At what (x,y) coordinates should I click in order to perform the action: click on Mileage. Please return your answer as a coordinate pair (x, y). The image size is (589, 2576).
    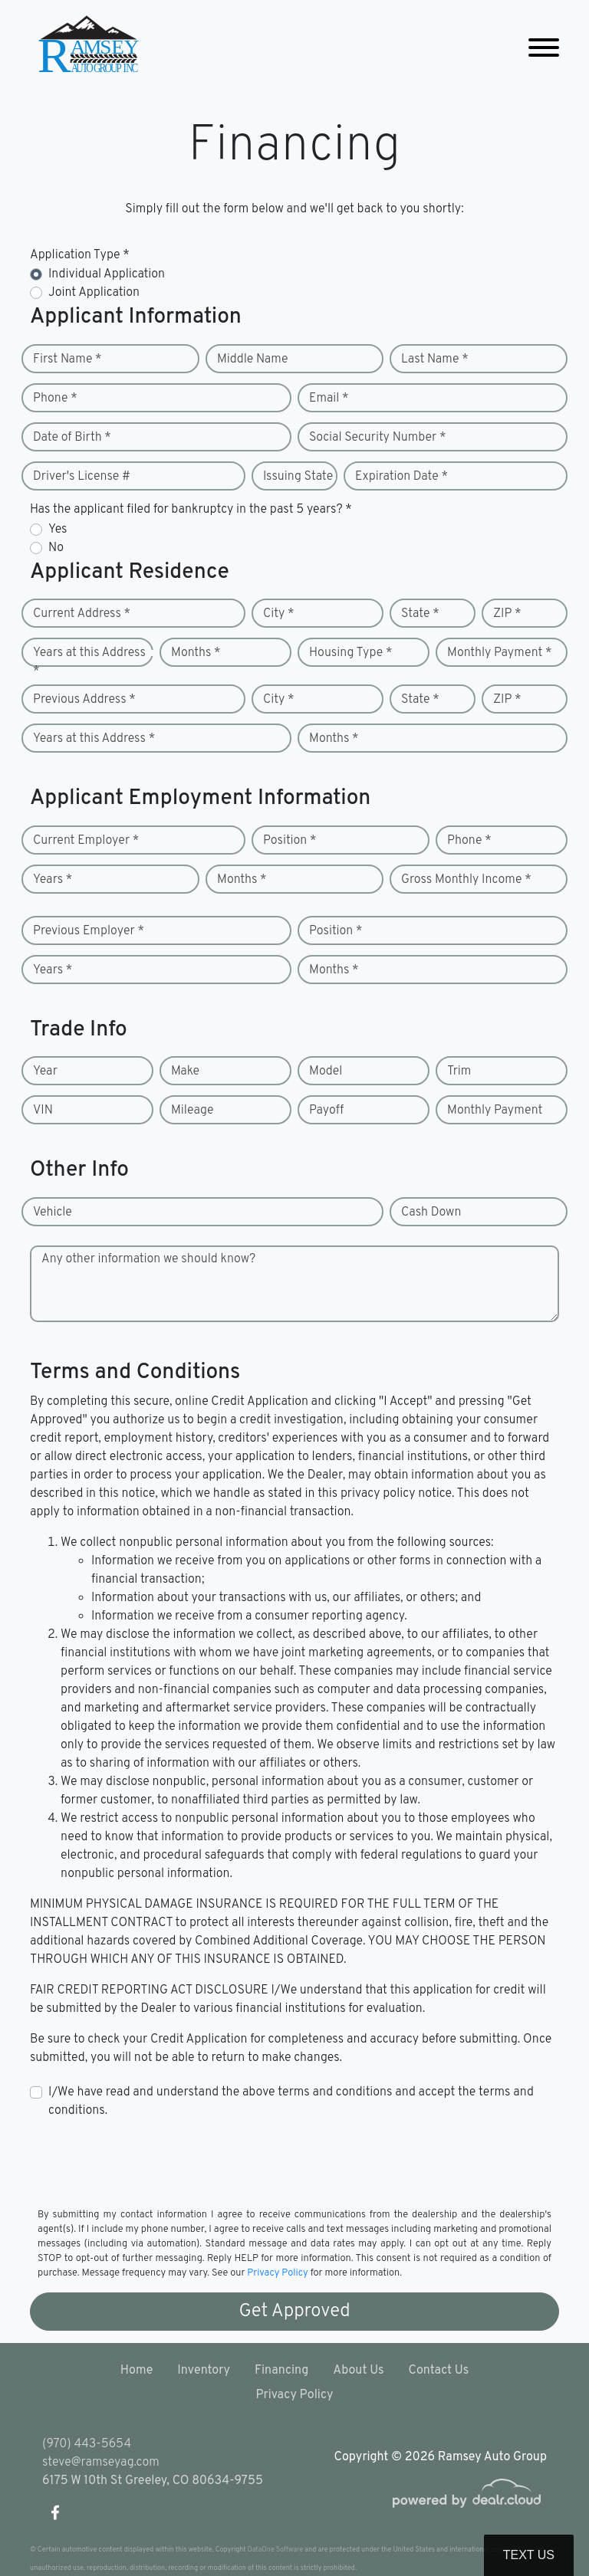
    Looking at the image, I should click on (192, 1110).